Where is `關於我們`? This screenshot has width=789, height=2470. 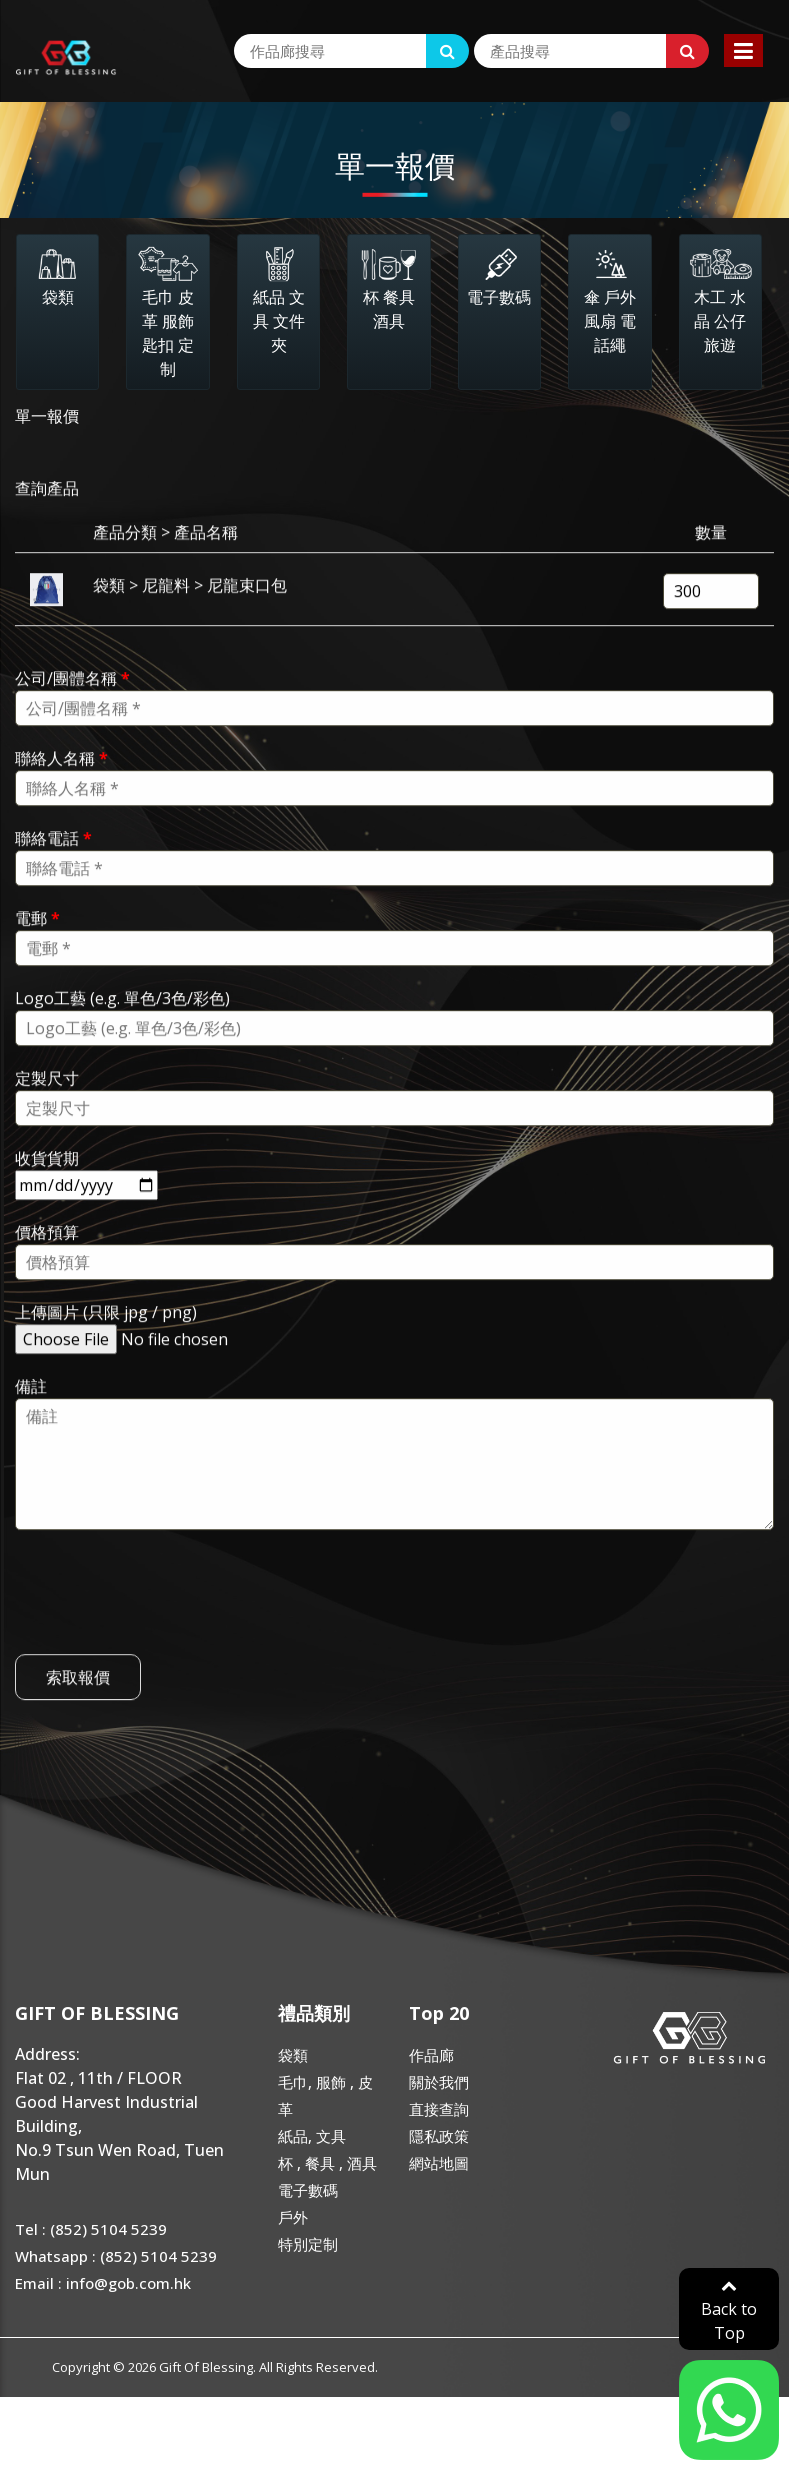 關於我們 is located at coordinates (439, 2082).